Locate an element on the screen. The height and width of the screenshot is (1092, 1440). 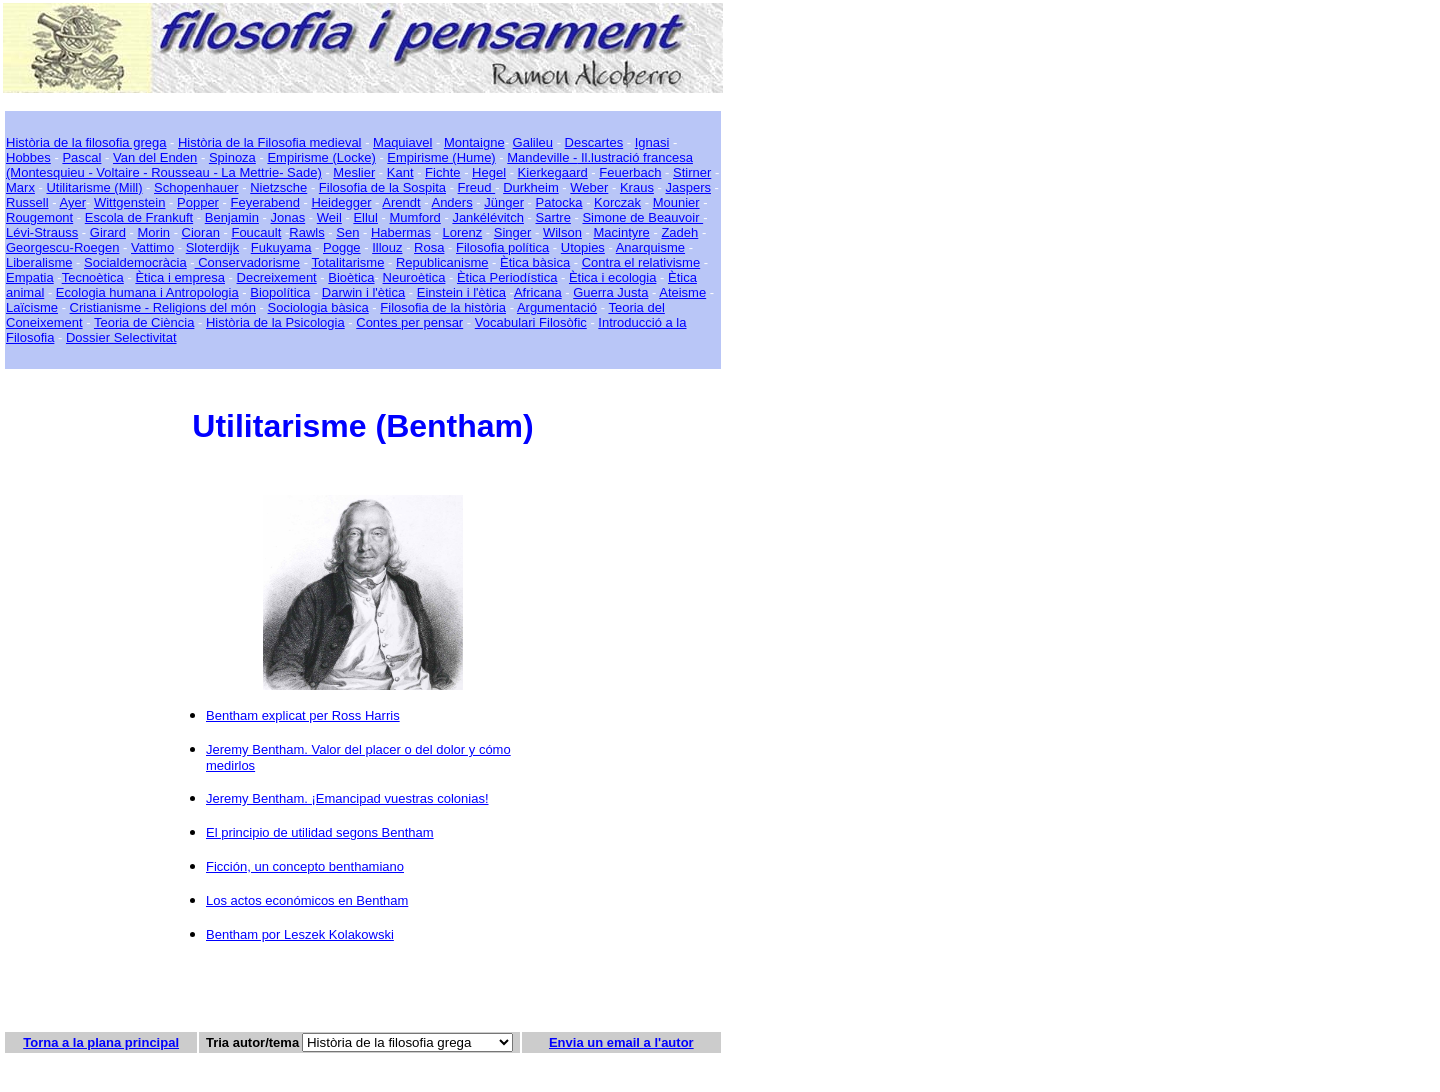
Cioran is located at coordinates (201, 232).